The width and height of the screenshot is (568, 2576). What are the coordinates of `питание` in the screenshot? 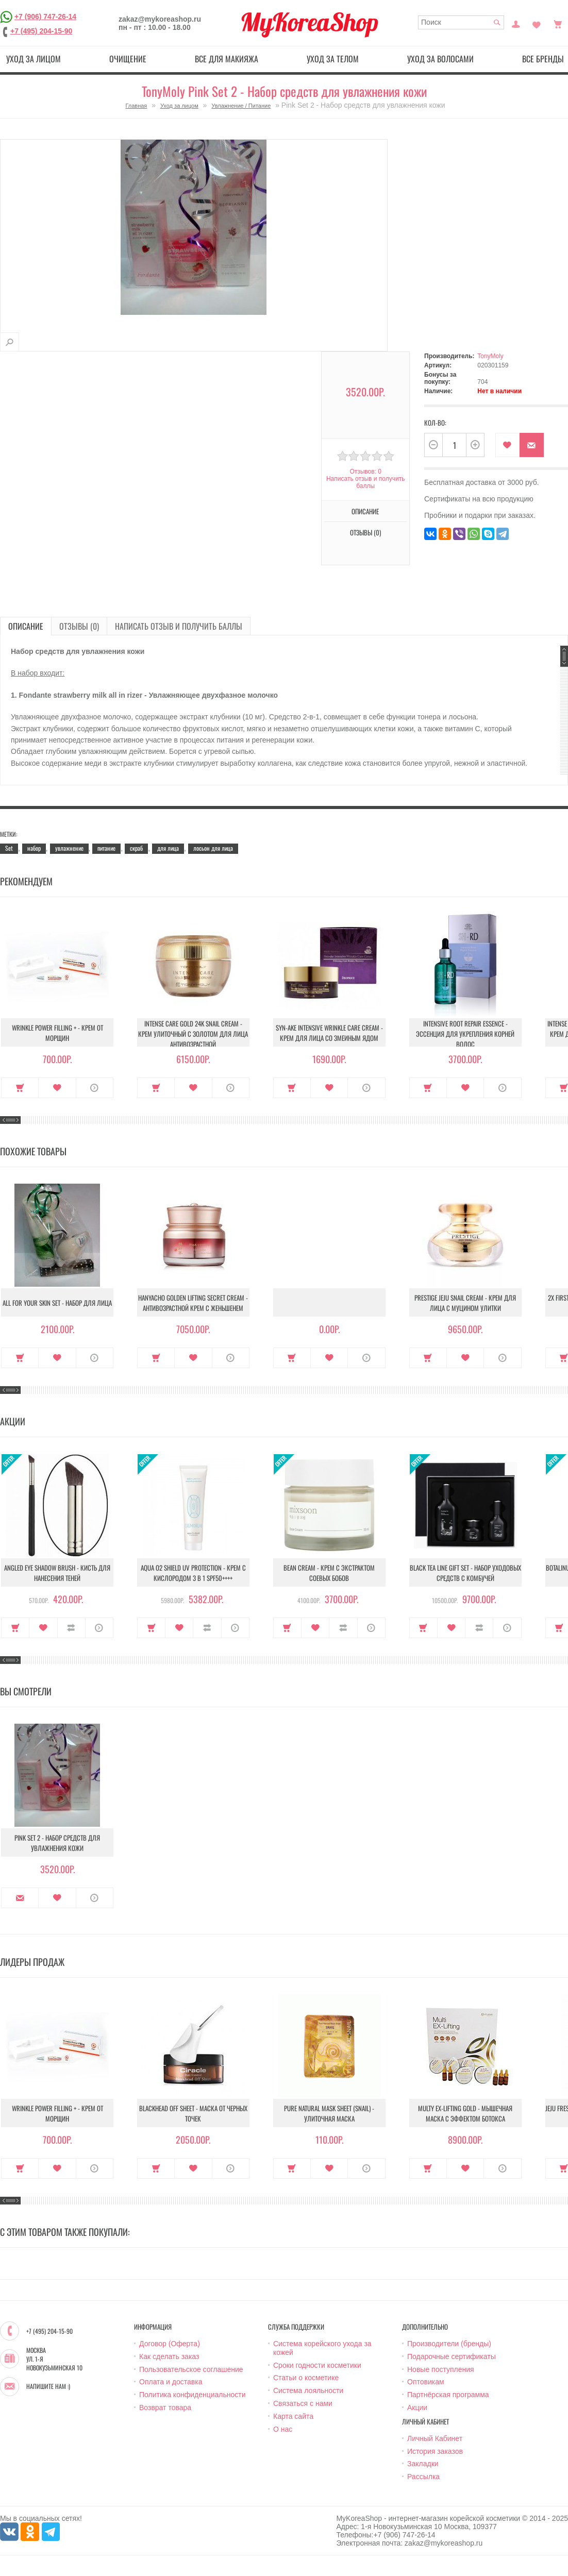 It's located at (106, 848).